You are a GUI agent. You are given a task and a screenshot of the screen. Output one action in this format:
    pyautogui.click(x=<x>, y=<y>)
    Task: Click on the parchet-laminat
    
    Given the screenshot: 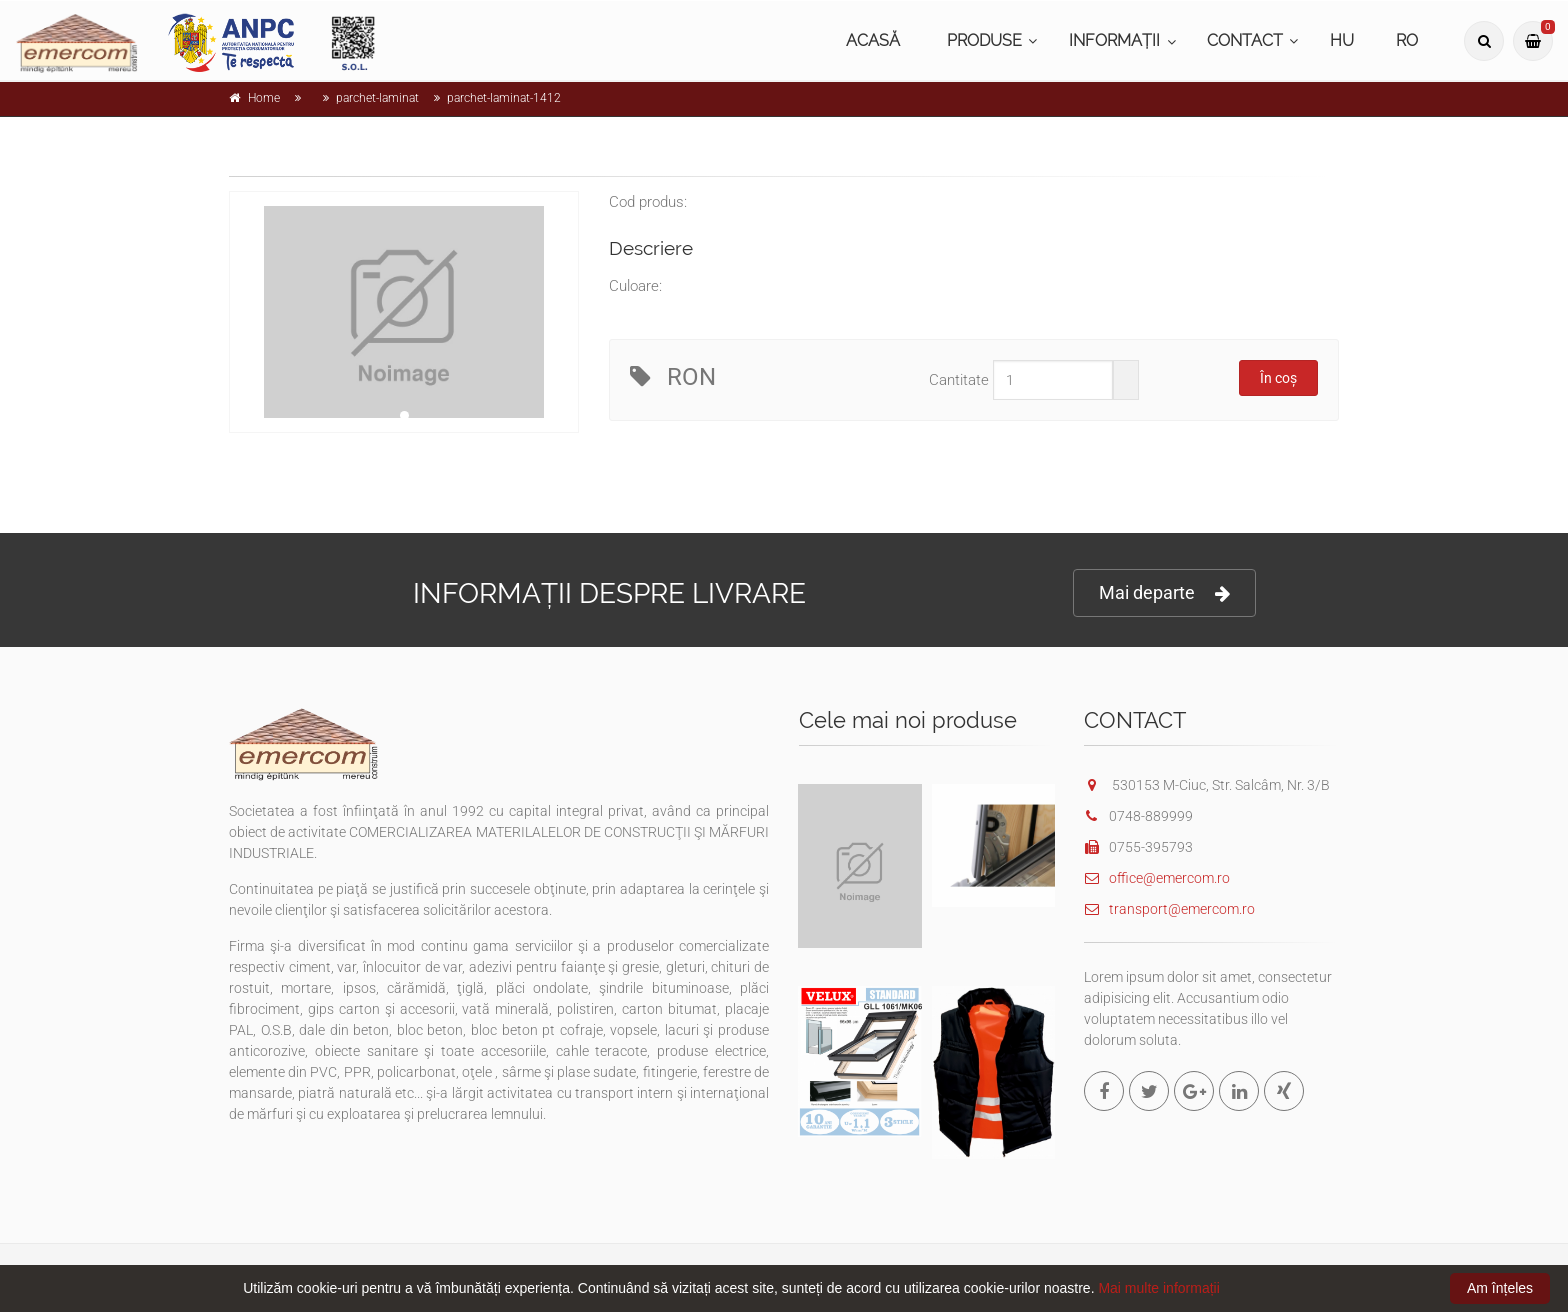 What is the action you would take?
    pyautogui.click(x=377, y=98)
    